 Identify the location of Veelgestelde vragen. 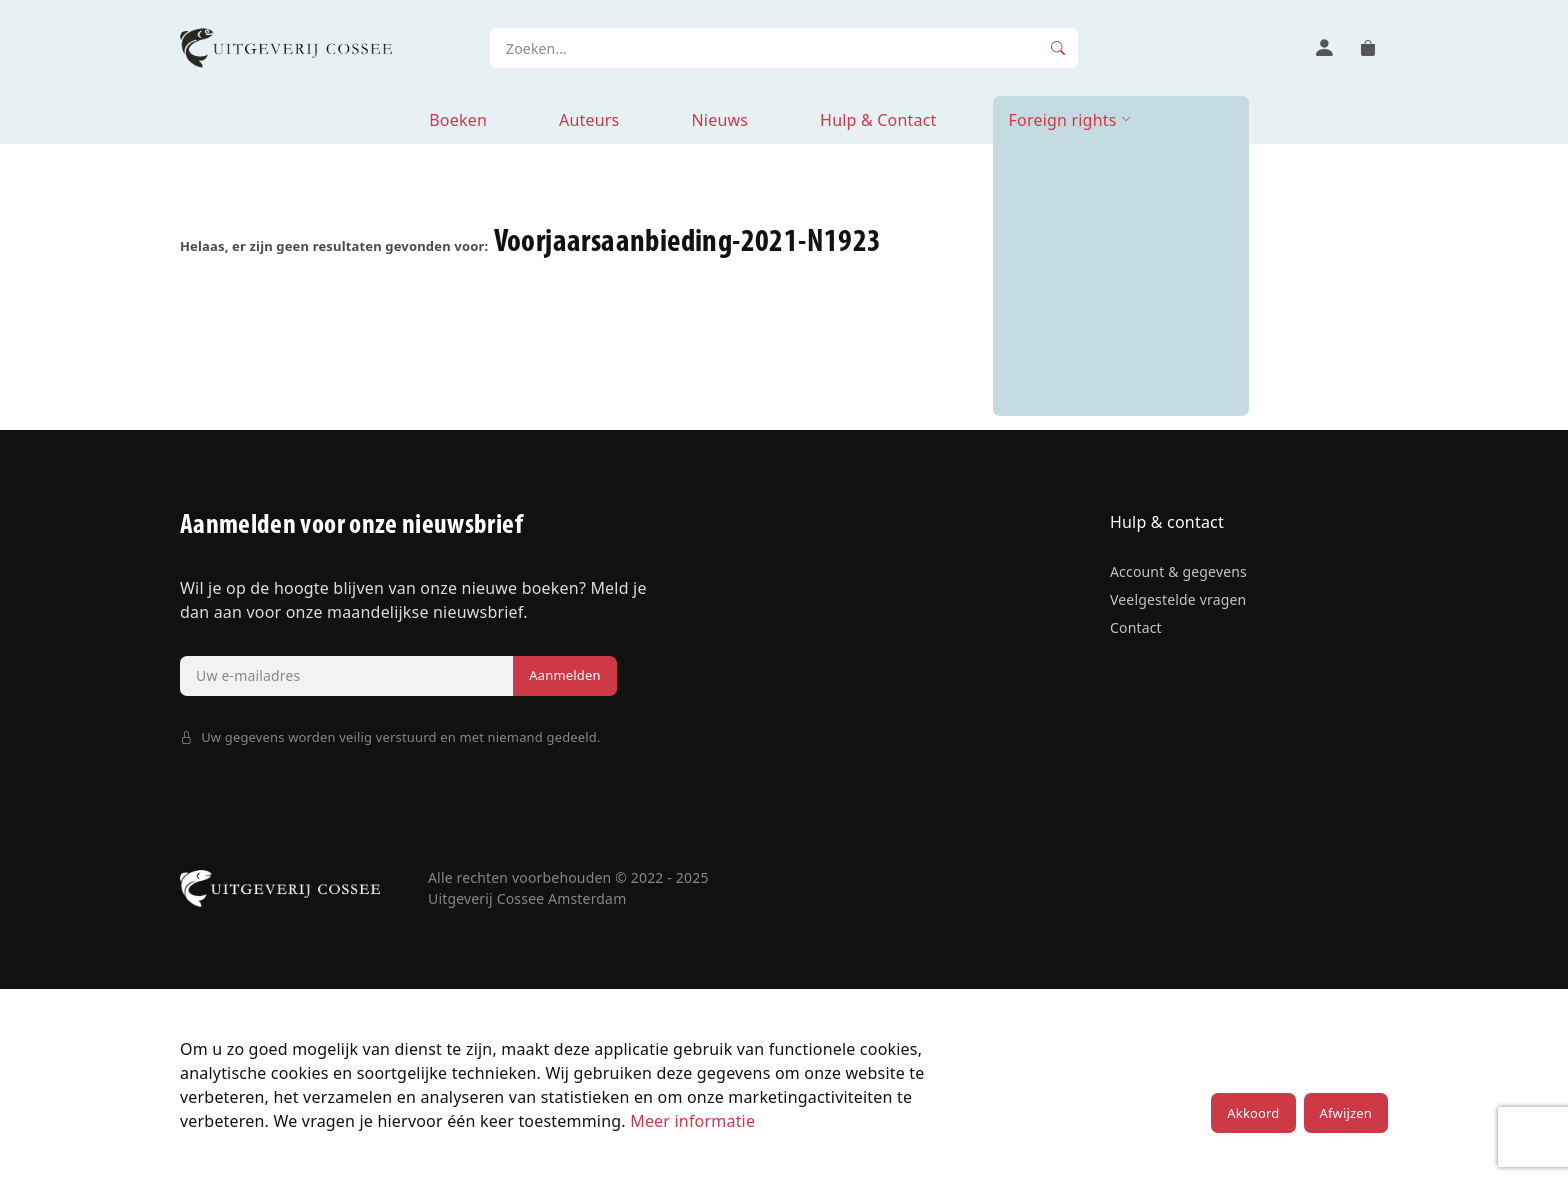
(1178, 599).